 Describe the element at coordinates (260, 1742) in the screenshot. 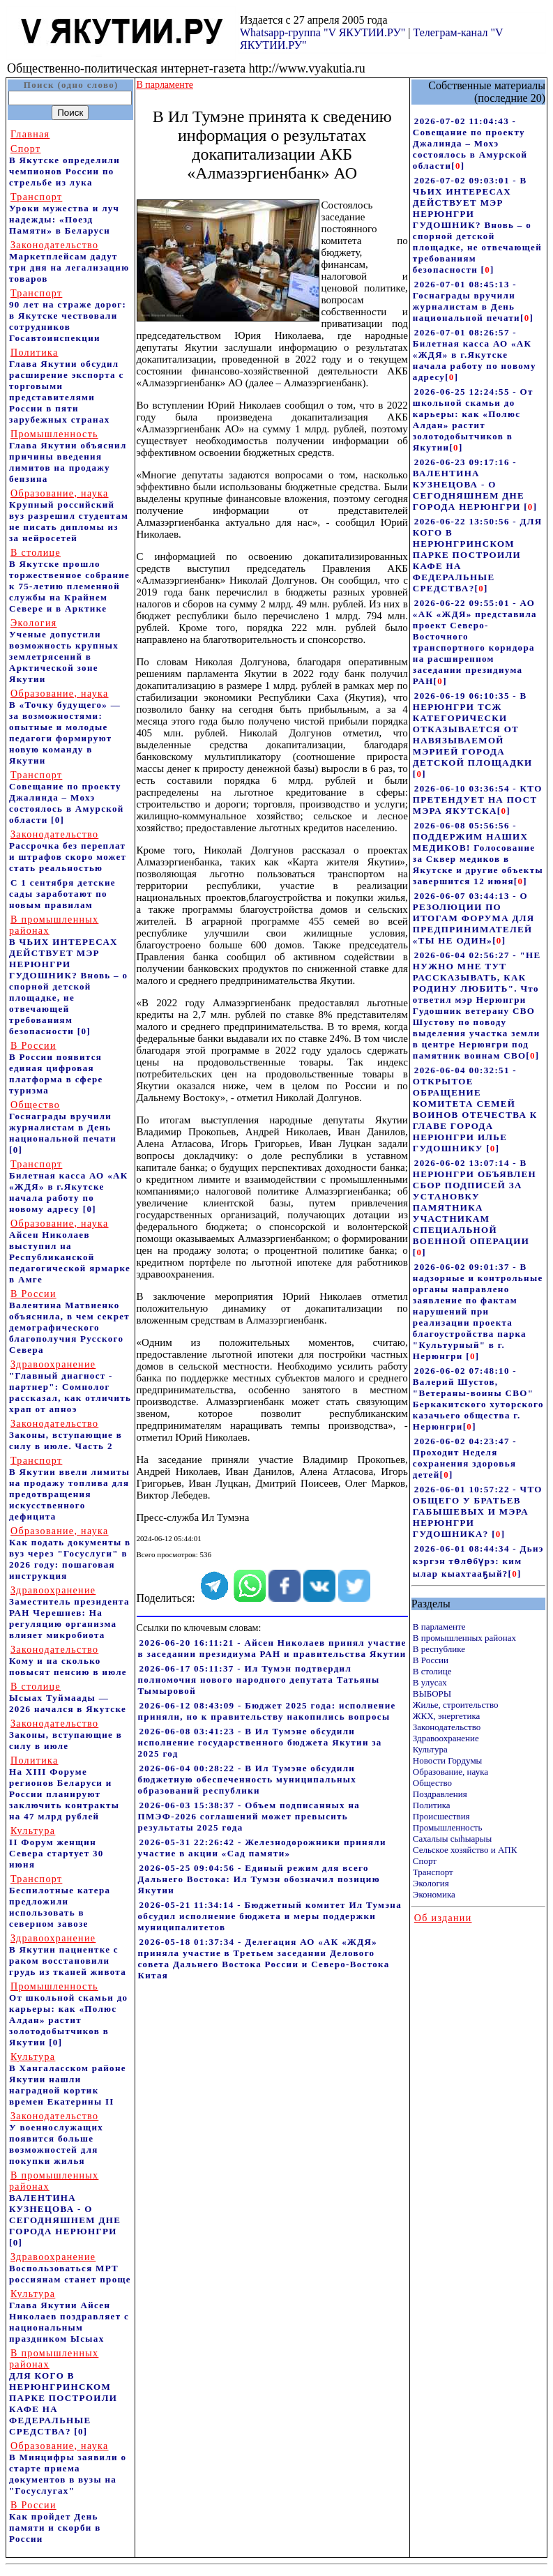

I see `2026-06-08 03:41:23 - В Ил Тумэне обсудили исполнение государственного бюджета Якутии за 2025 год` at that location.